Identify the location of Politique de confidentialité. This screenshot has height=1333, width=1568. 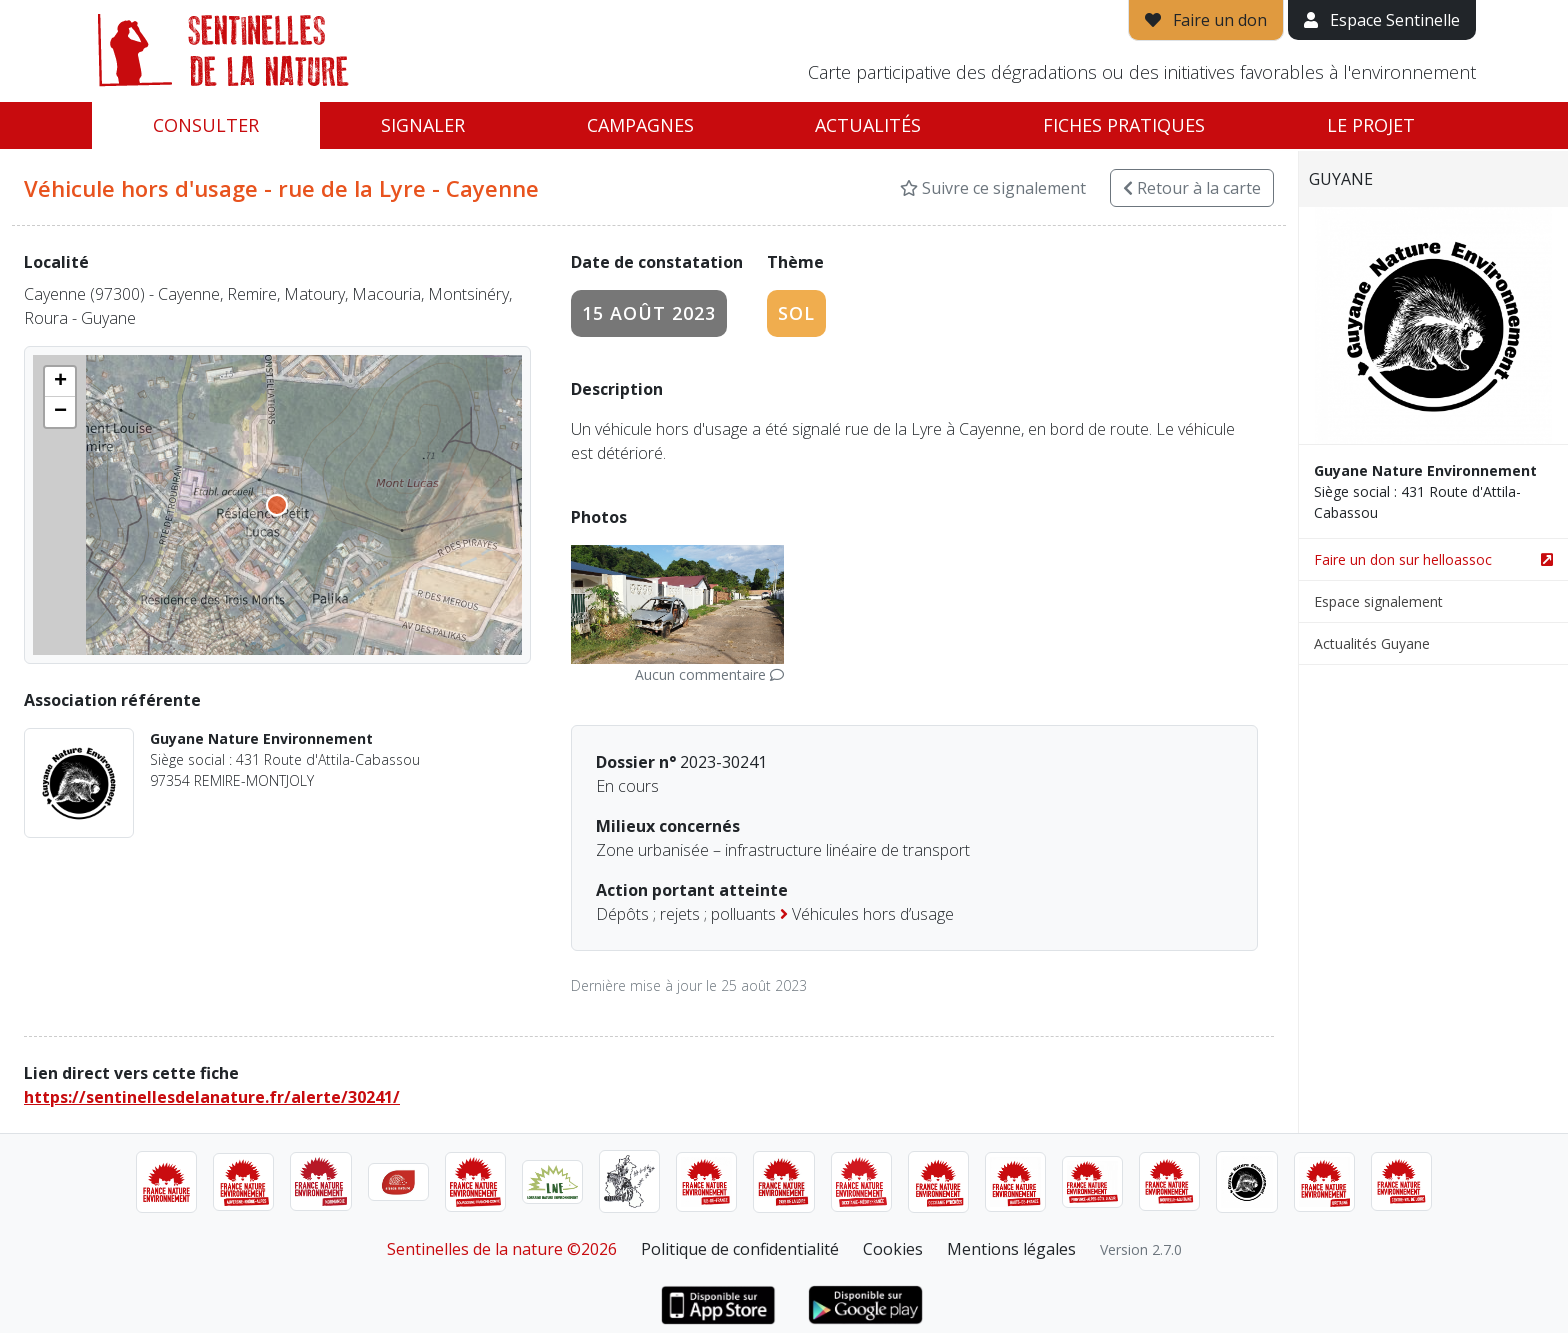
(740, 1249).